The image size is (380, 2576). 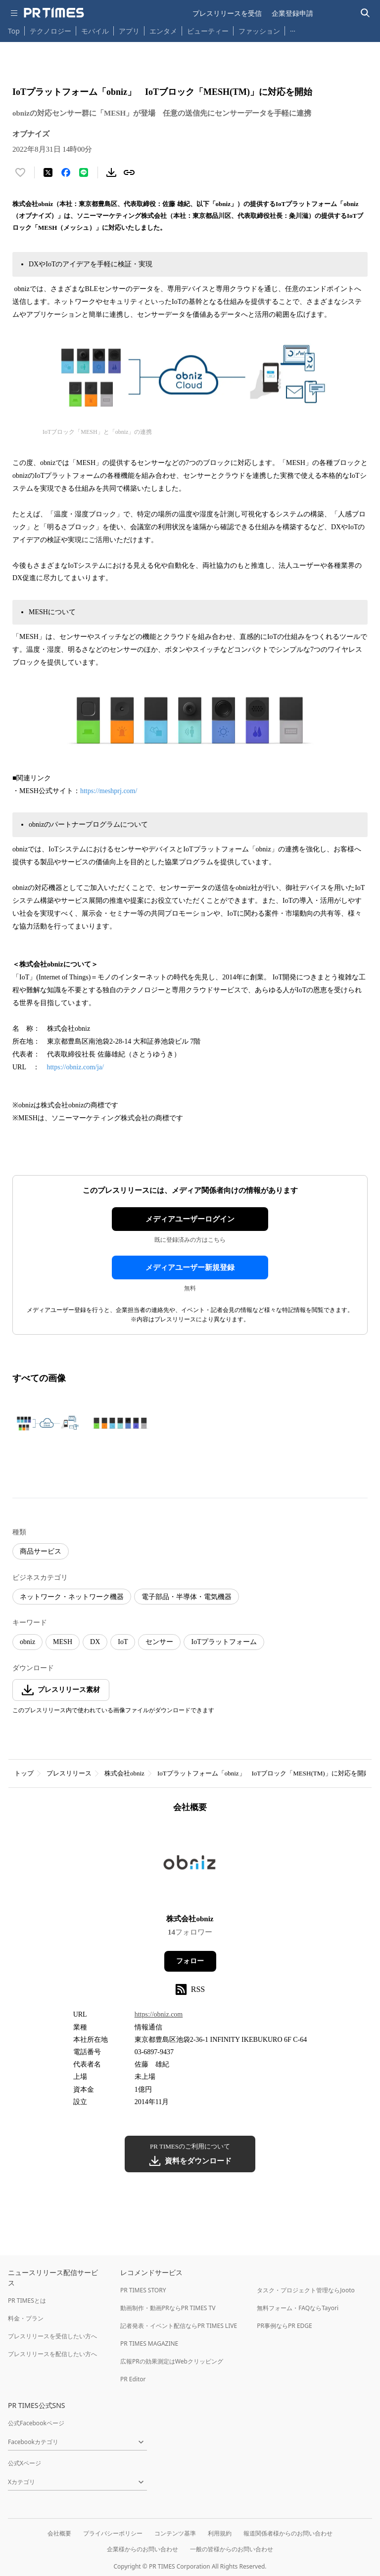 I want to click on obniz, so click(x=27, y=1642).